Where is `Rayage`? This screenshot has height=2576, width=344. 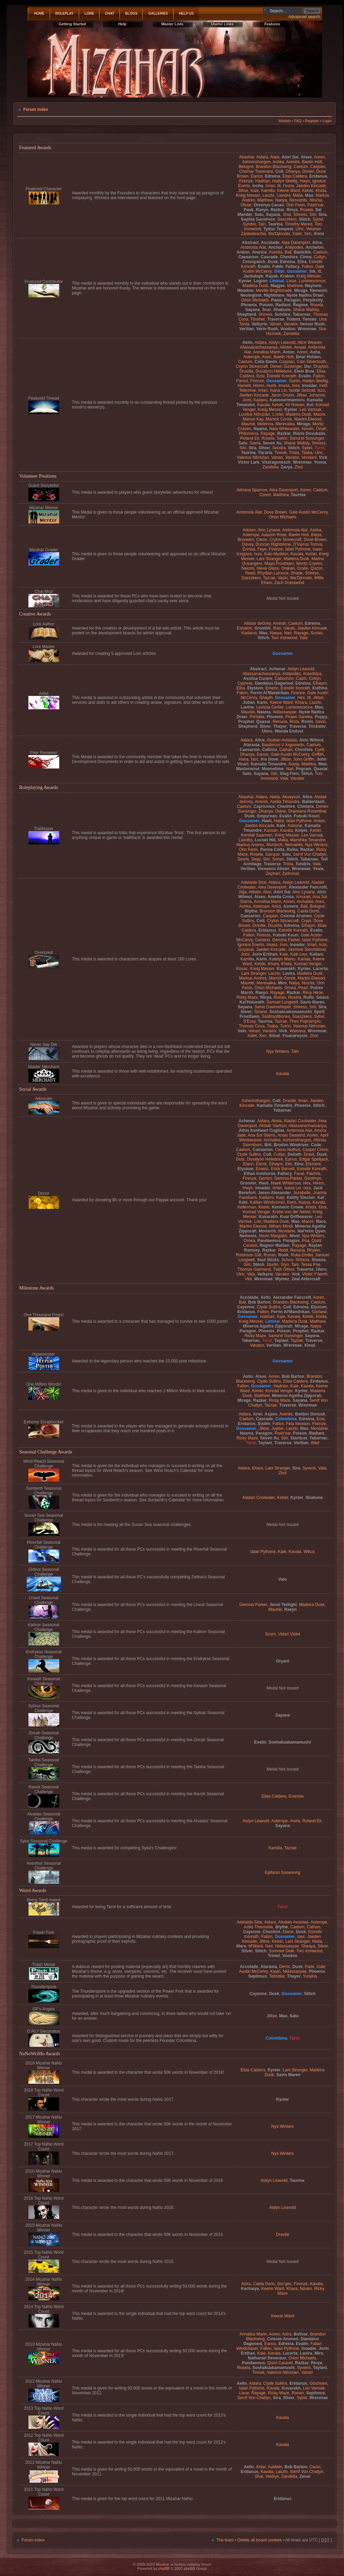 Rayage is located at coordinates (267, 433).